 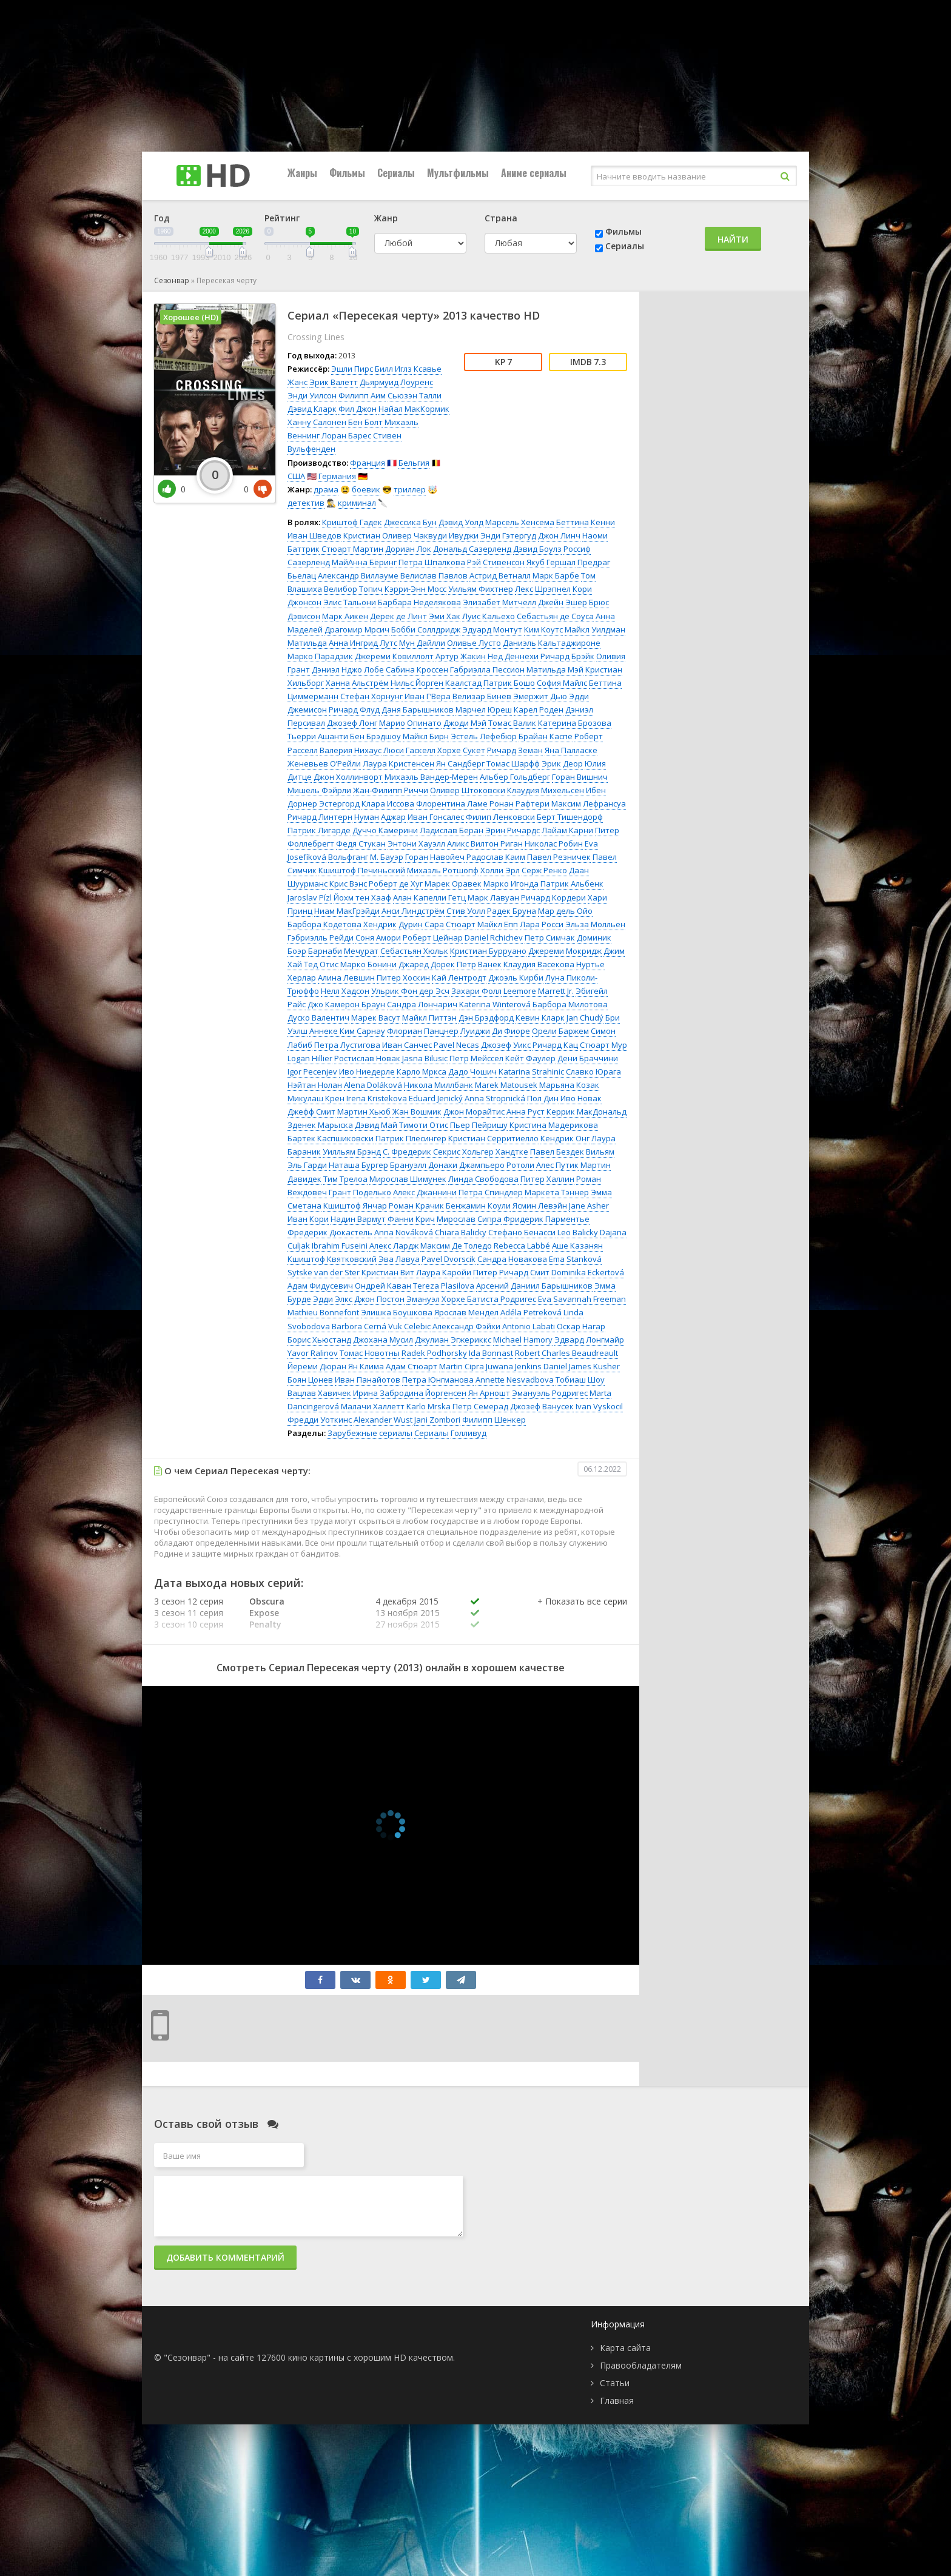 What do you see at coordinates (476, 1058) in the screenshot?
I see `Петр Мейссел` at bounding box center [476, 1058].